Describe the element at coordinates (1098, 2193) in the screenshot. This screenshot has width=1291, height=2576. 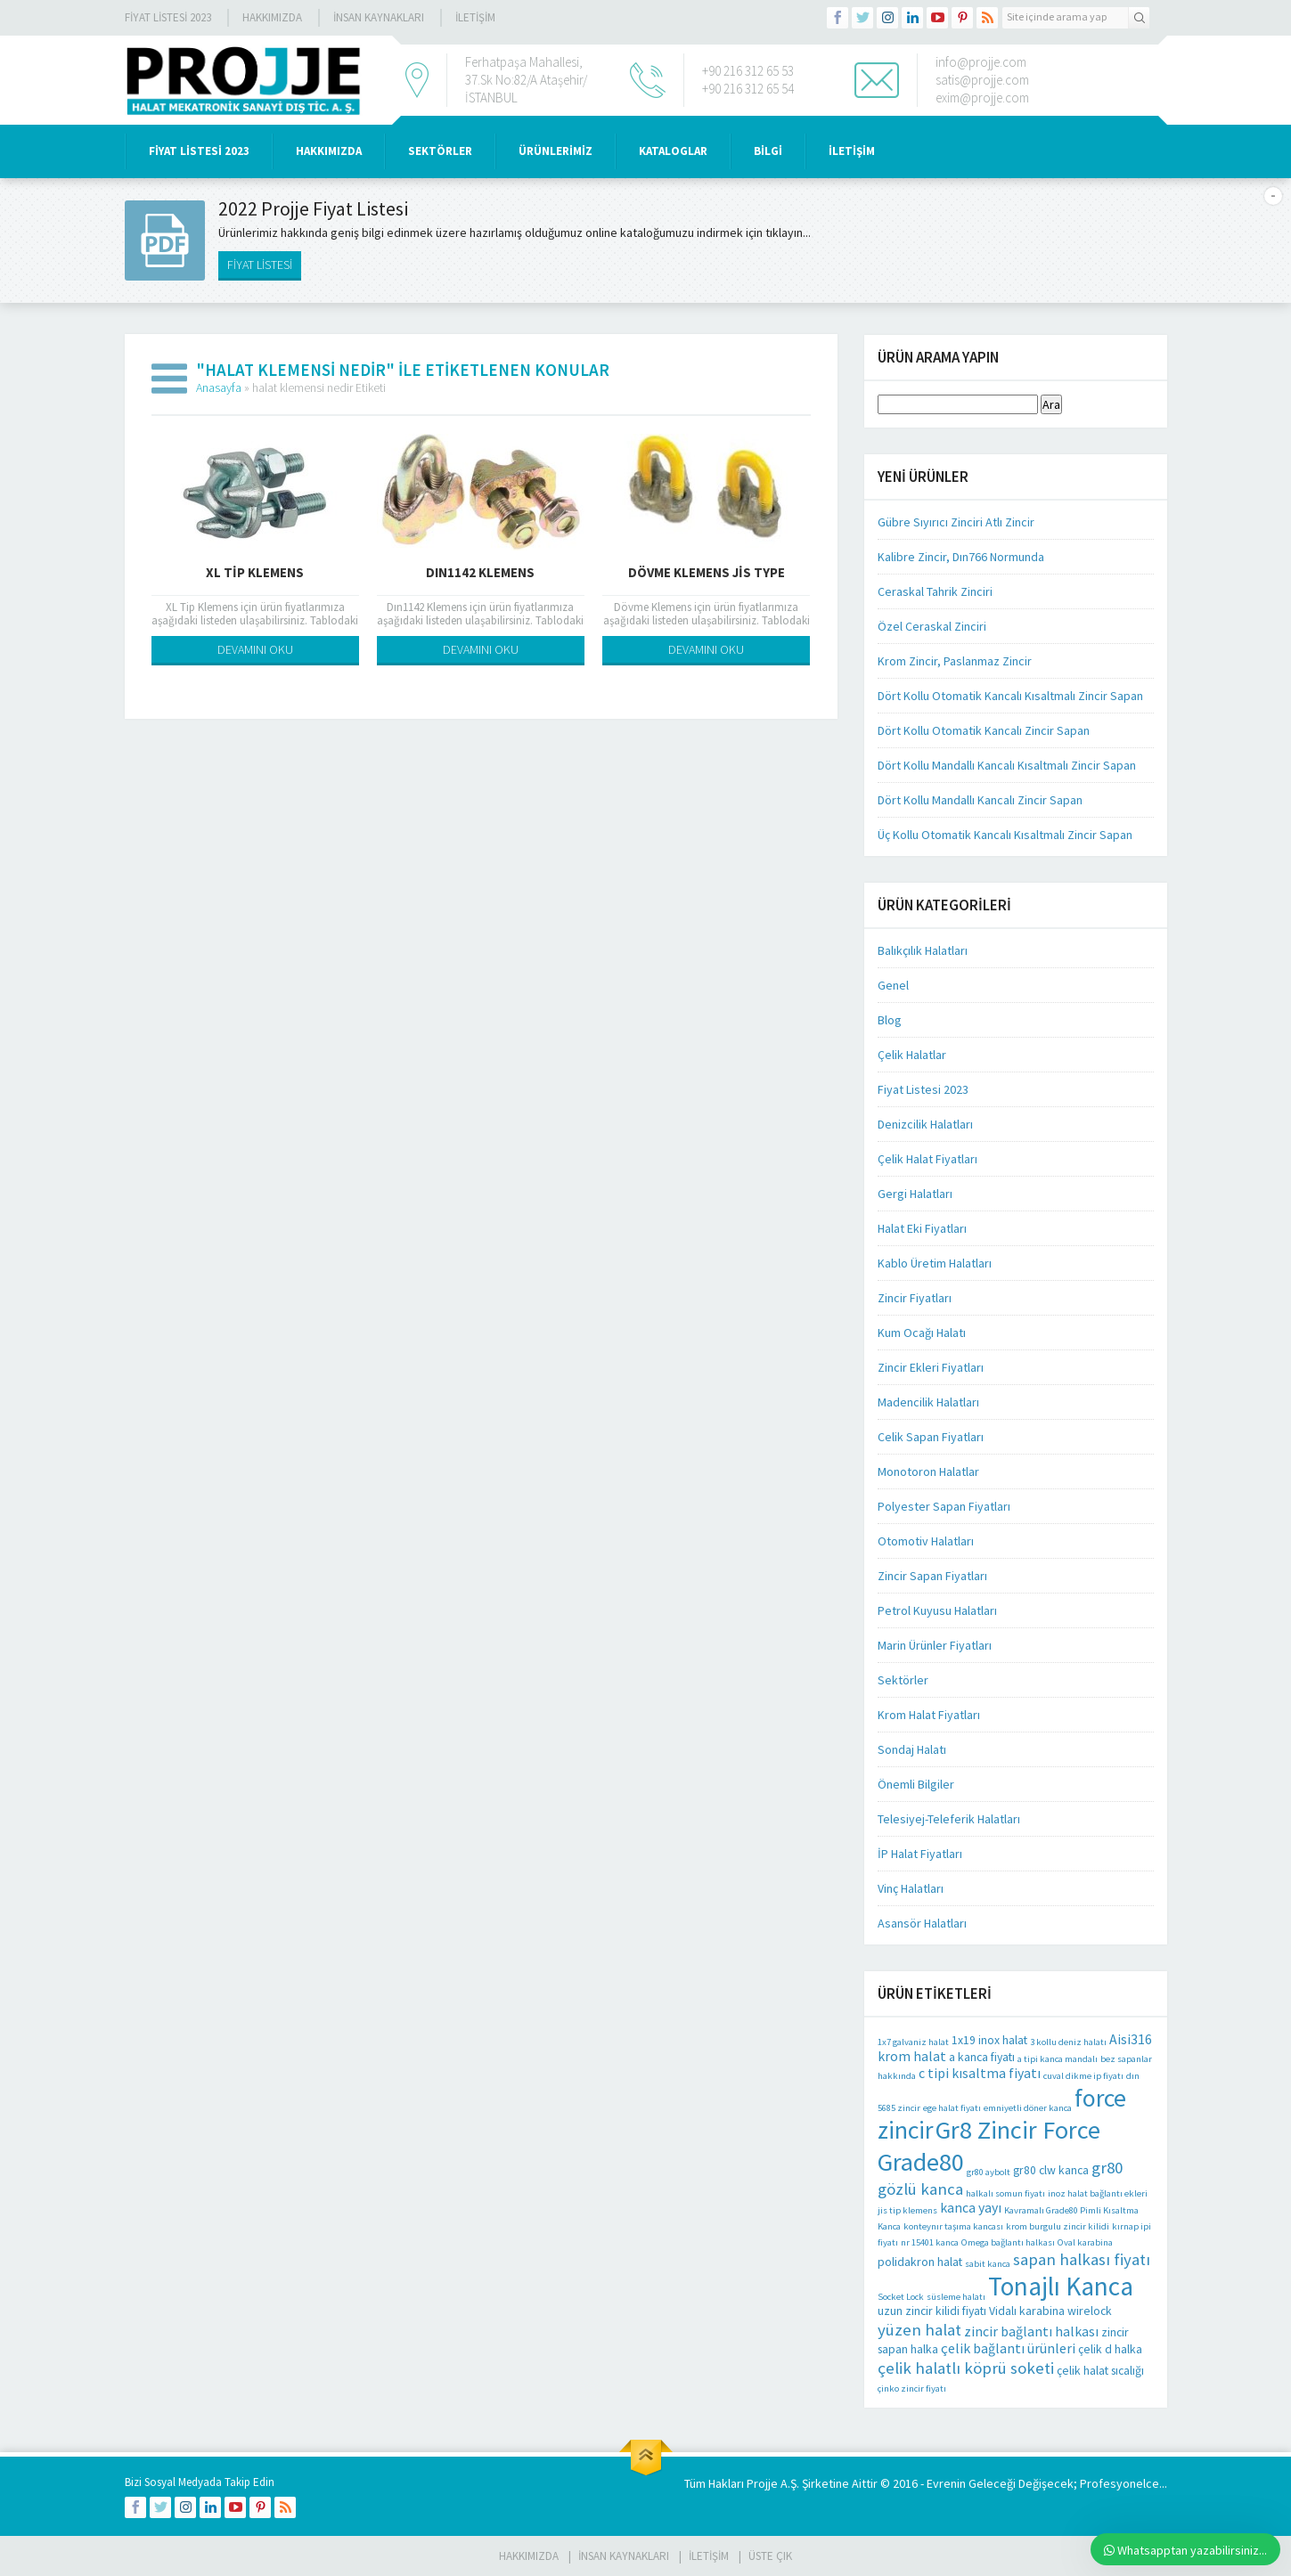
I see `inoz halat bağlantı ekleri [inoz halat bağlantı ekleri (1 öge)]` at that location.